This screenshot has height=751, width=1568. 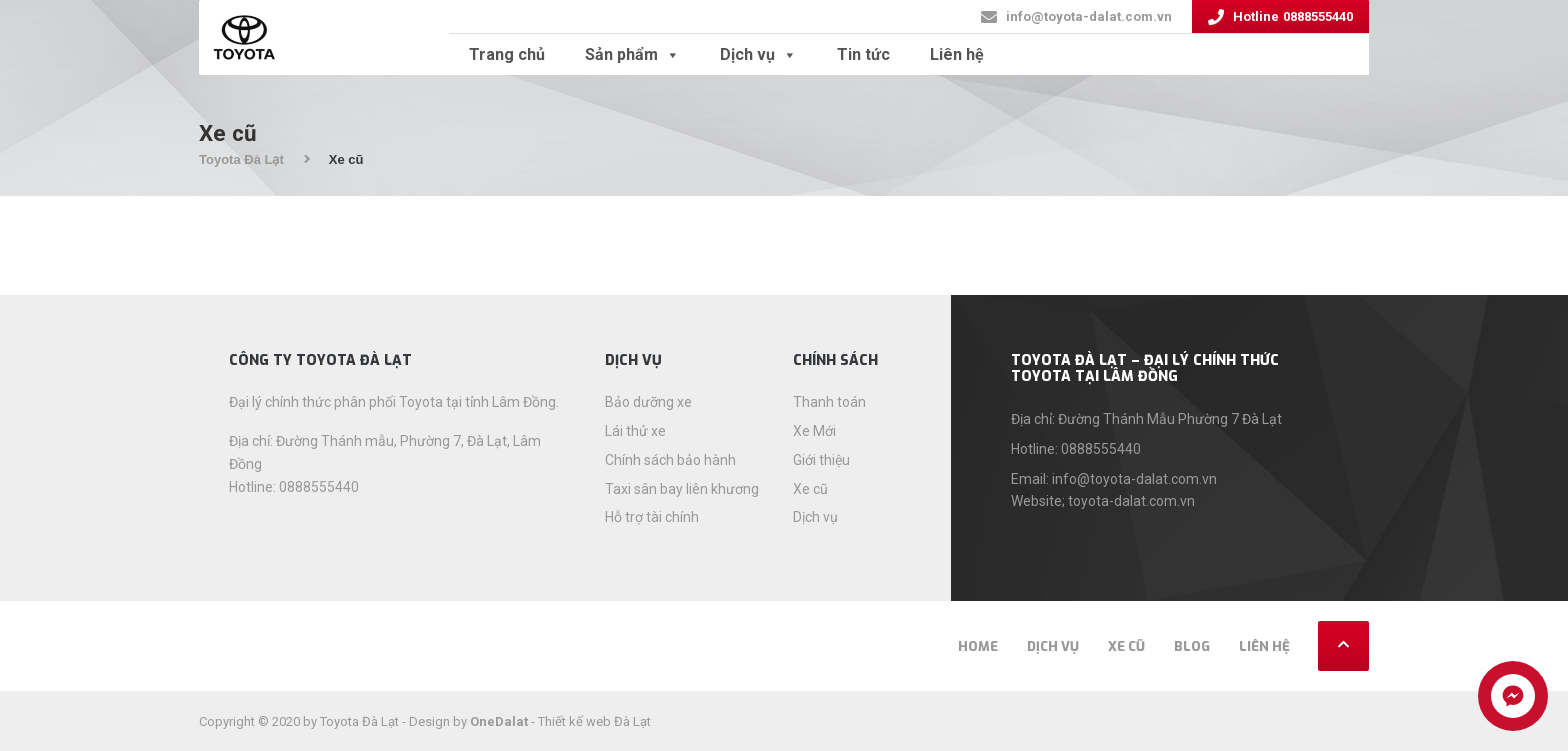 What do you see at coordinates (814, 431) in the screenshot?
I see `Xe Mới` at bounding box center [814, 431].